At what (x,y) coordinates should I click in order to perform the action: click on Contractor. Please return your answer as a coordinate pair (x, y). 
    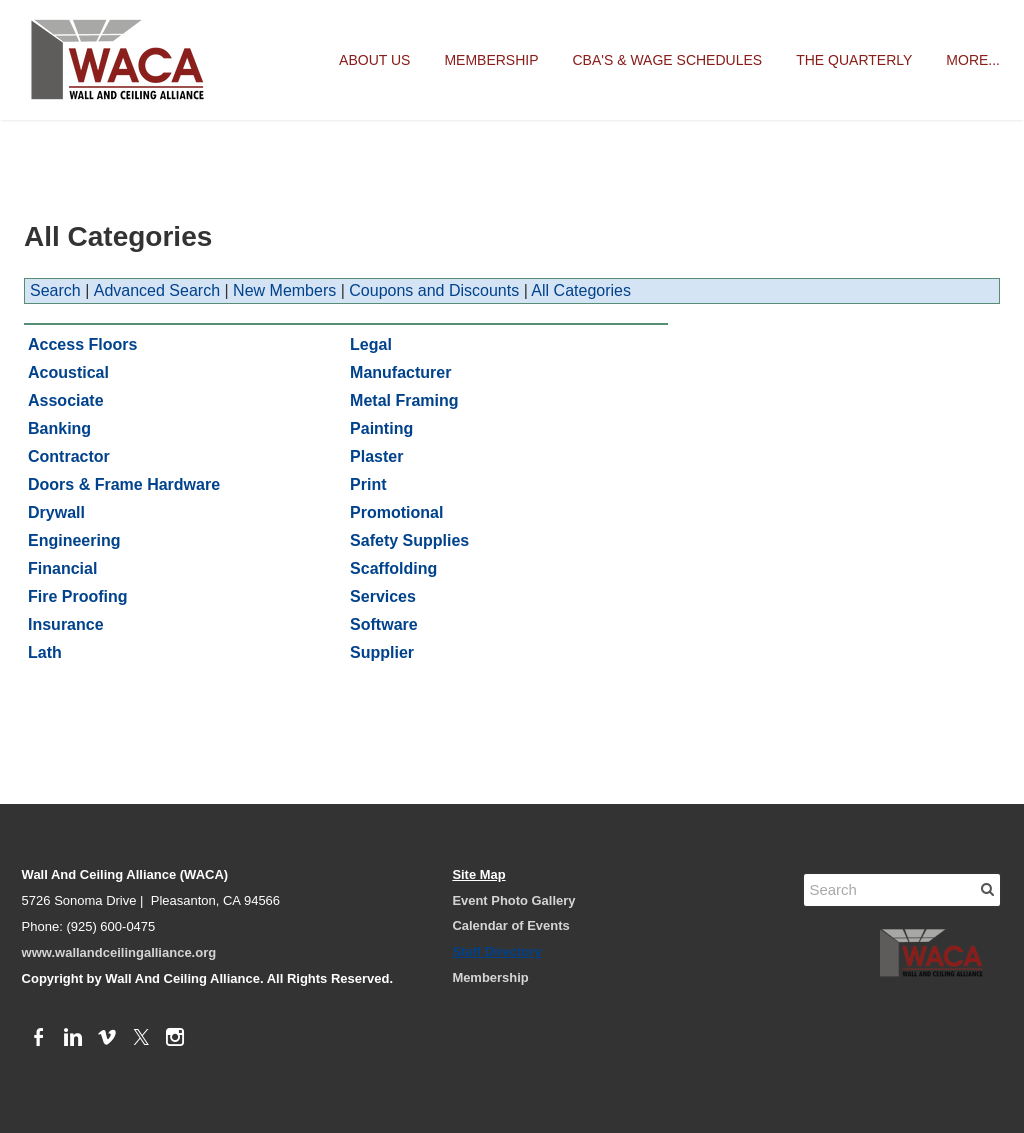
    Looking at the image, I should click on (69, 456).